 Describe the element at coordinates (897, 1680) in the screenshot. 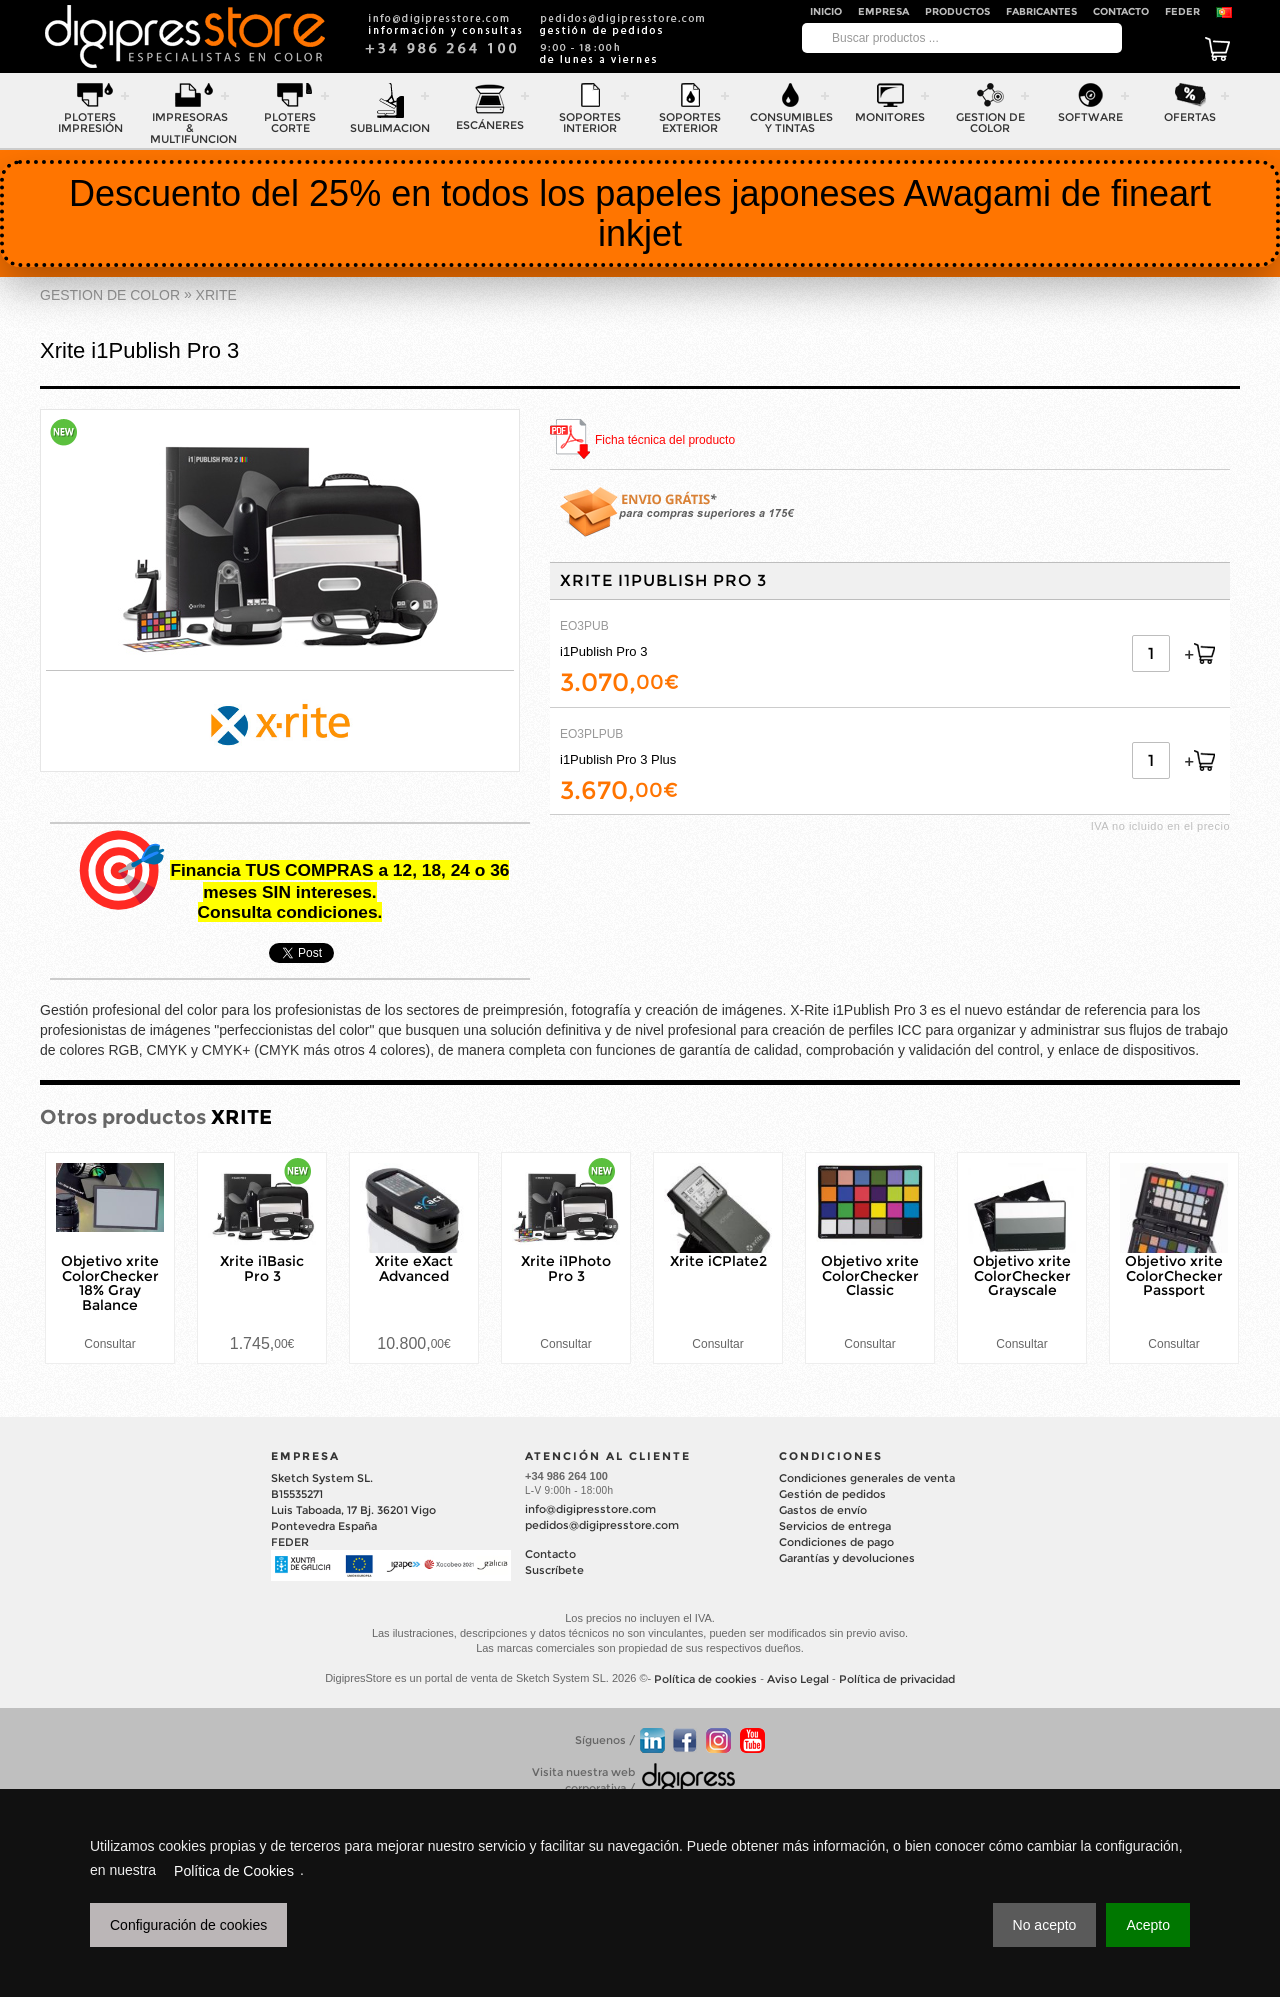

I see `Política de privacidad` at that location.